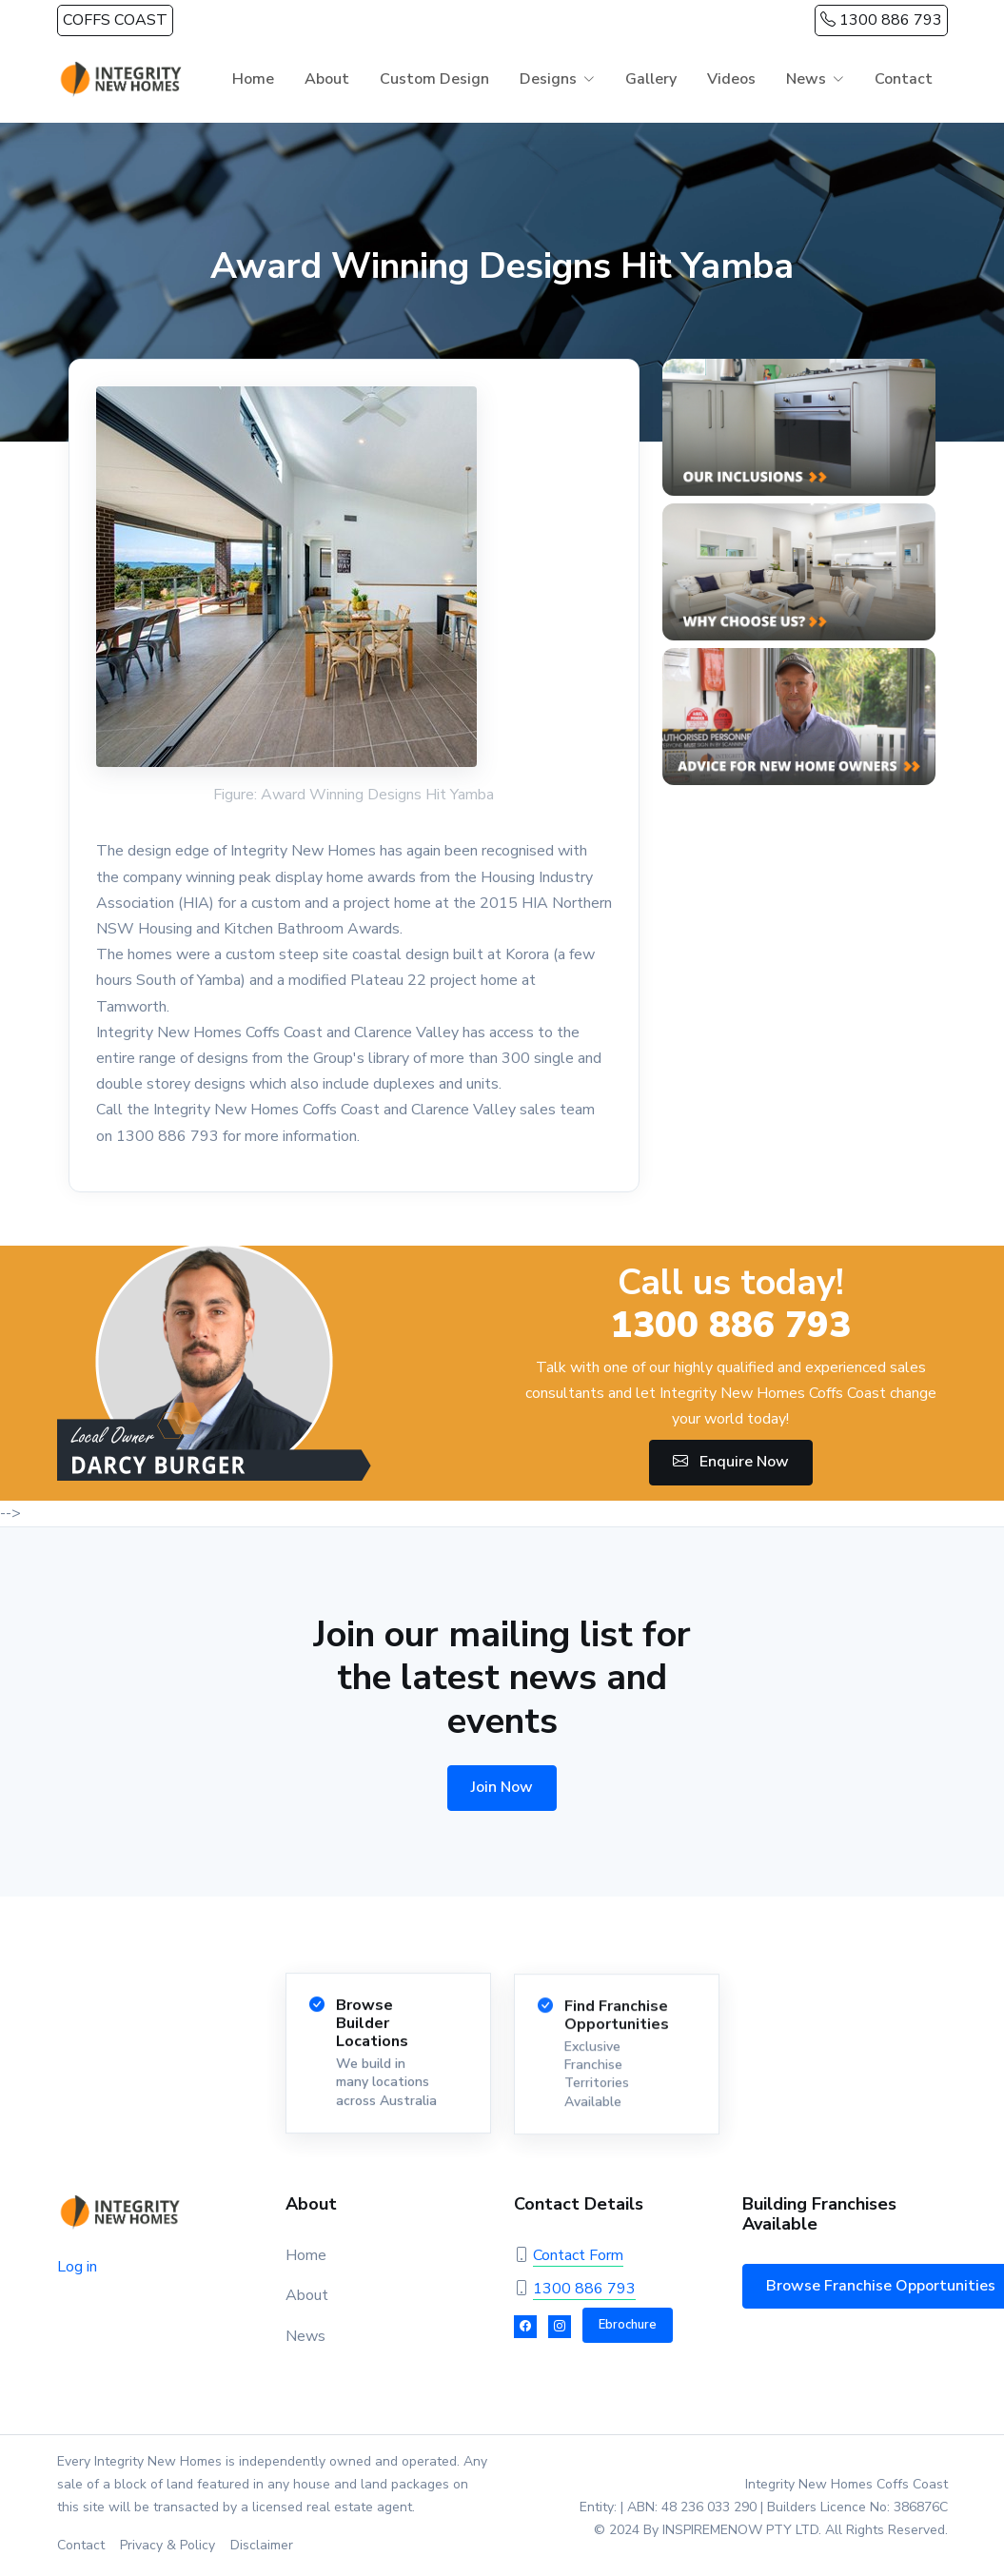  Describe the element at coordinates (253, 79) in the screenshot. I see `Home` at that location.